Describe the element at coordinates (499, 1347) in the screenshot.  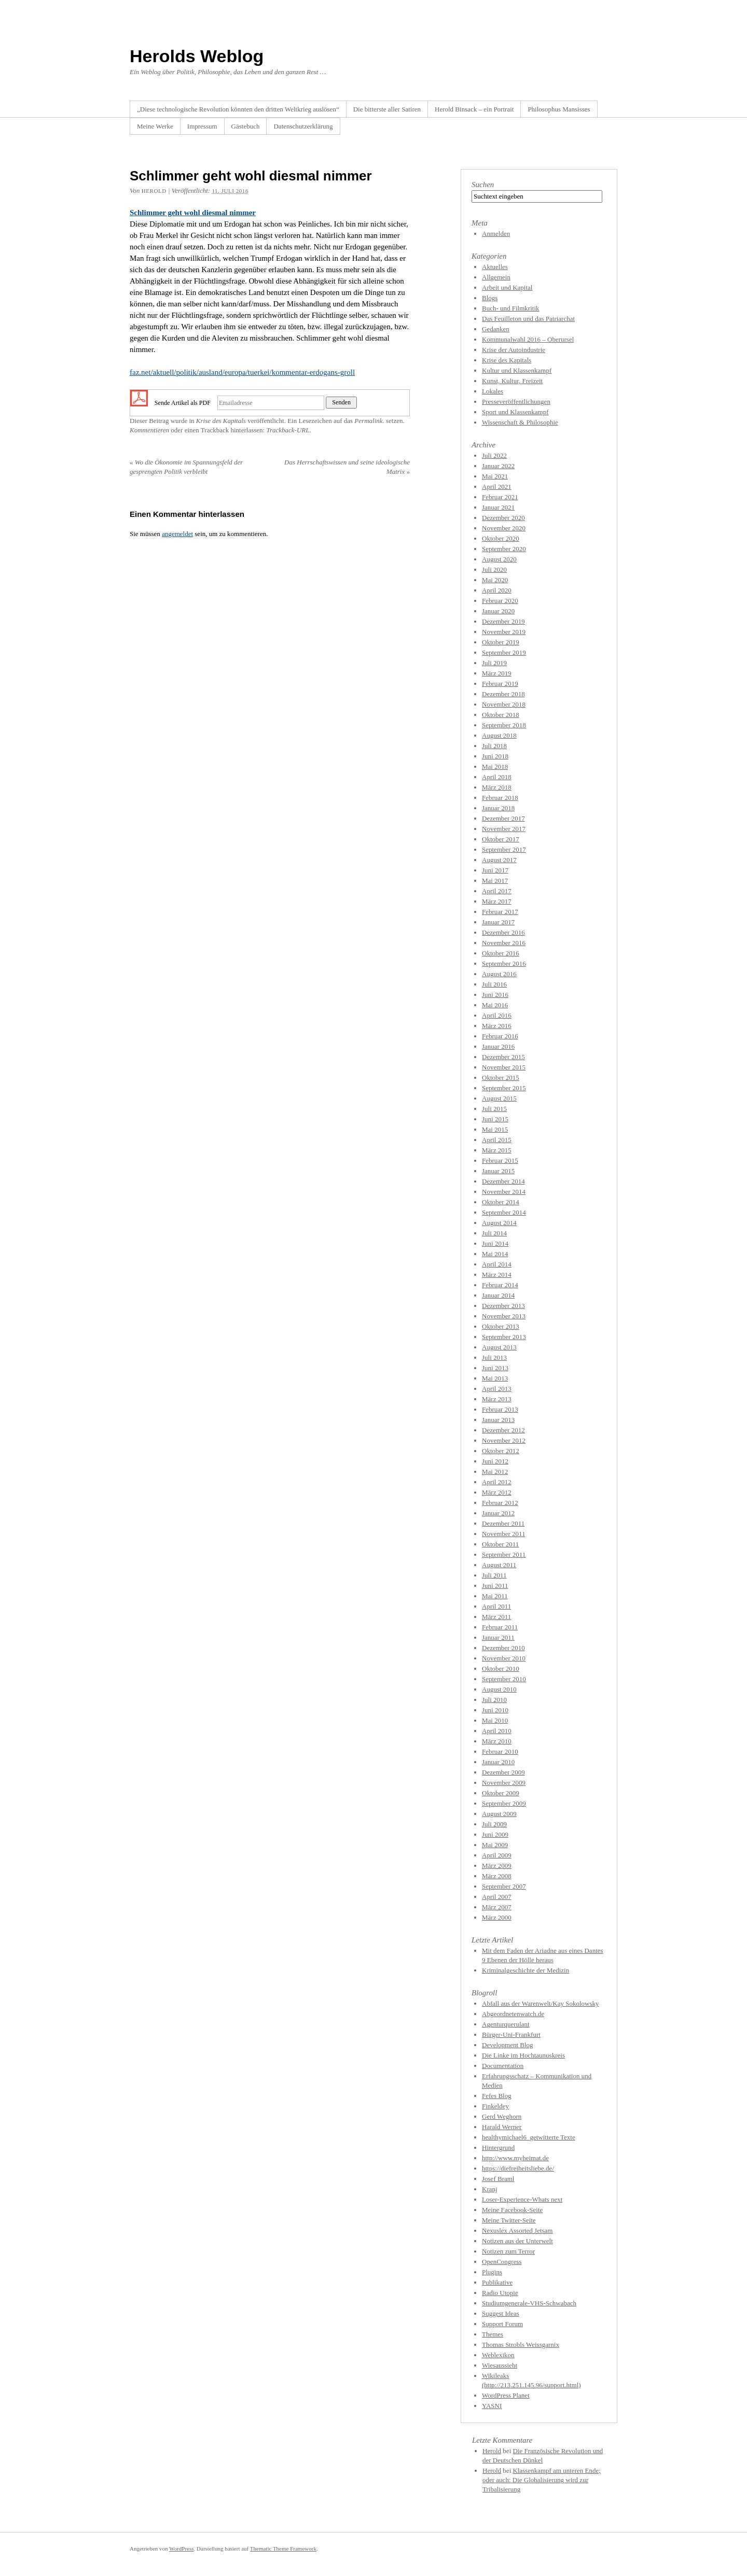
I see `August 2013` at that location.